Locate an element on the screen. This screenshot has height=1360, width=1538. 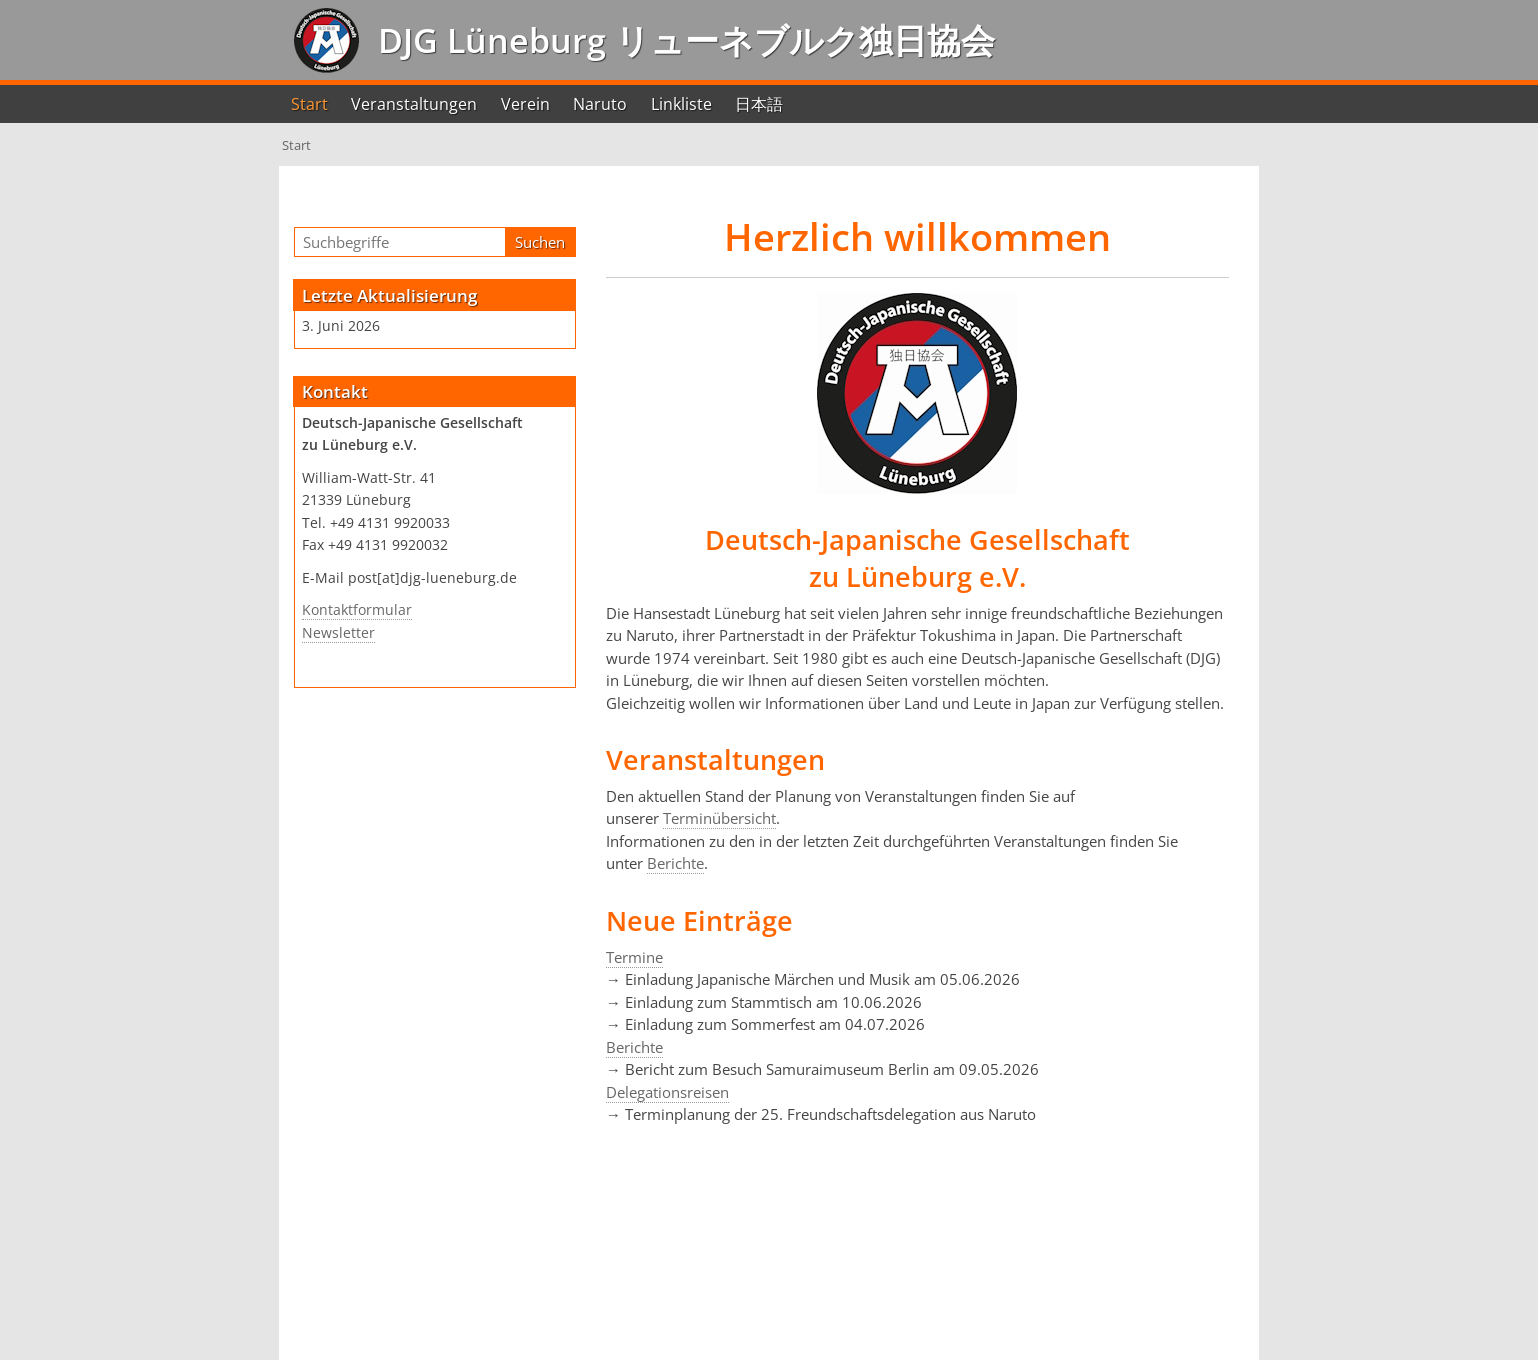
Kontaktformular is located at coordinates (357, 610).